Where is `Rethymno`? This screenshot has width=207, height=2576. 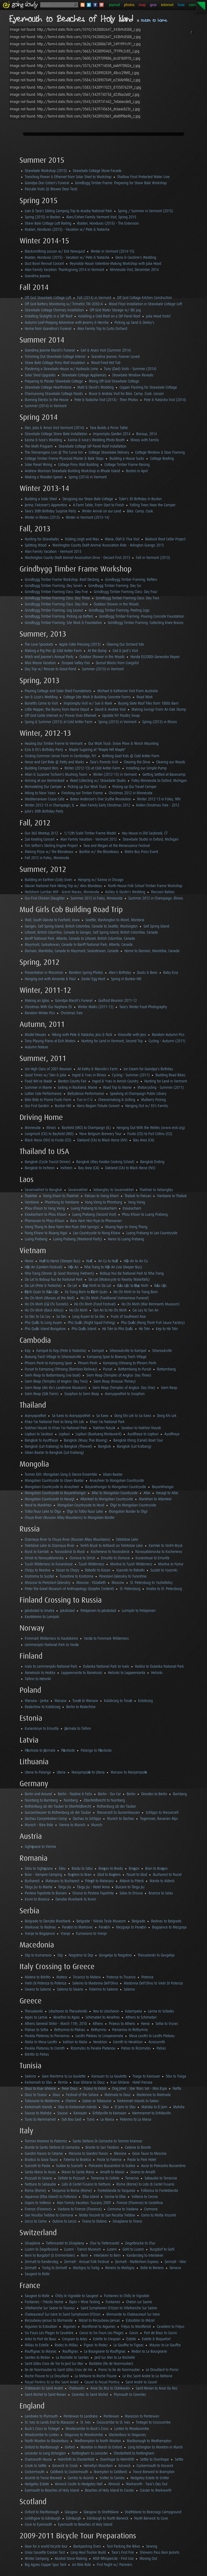 Rethymno is located at coordinates (98, 2030).